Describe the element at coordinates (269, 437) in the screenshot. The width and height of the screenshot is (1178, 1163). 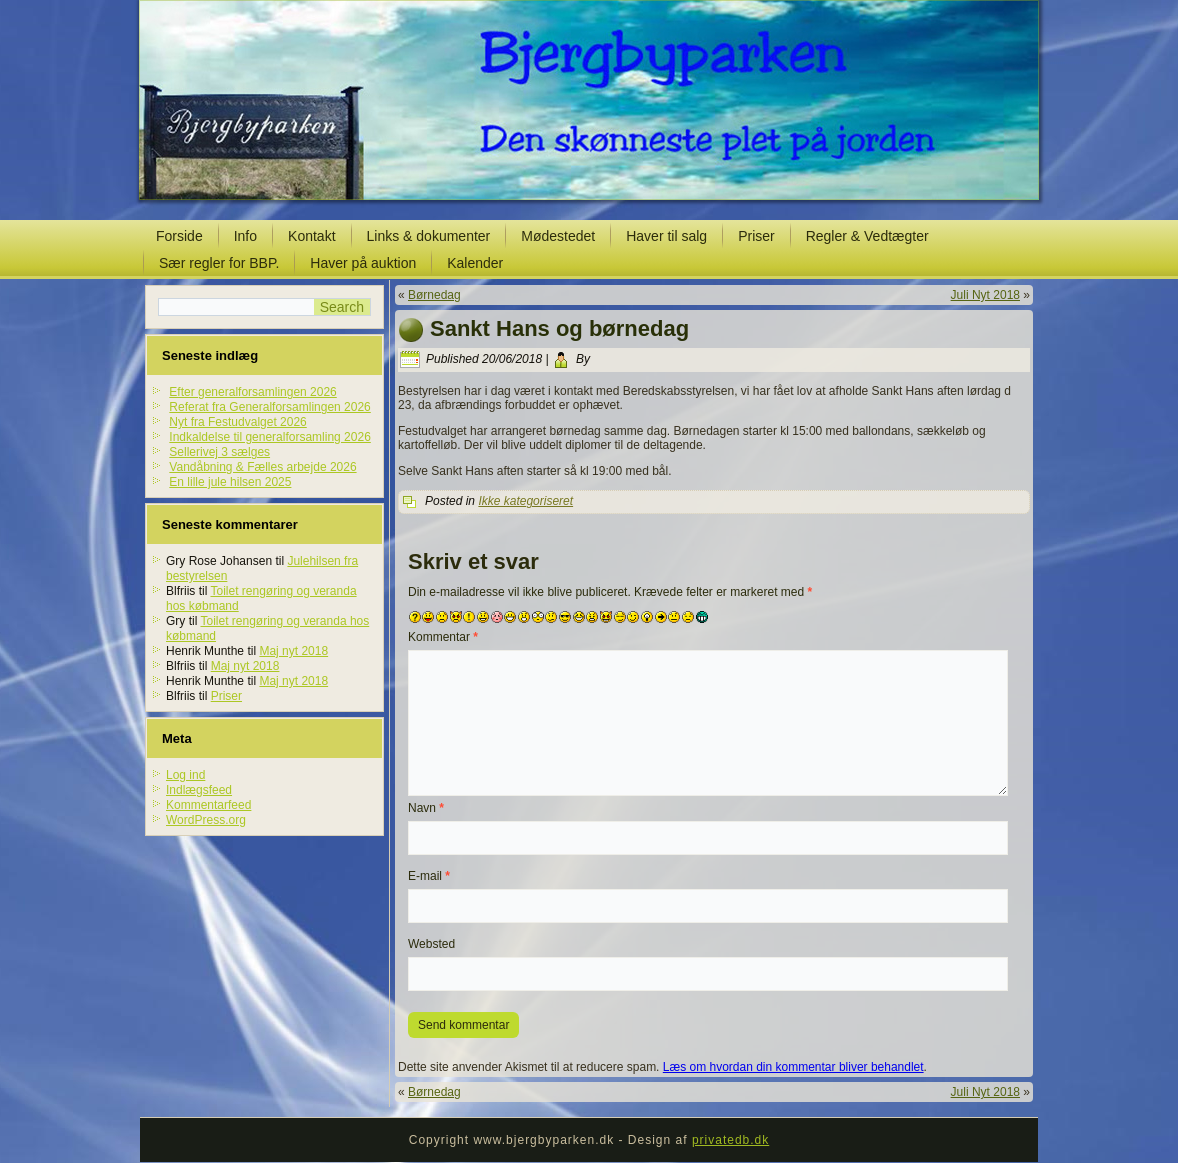
I see `Indkaldelse til generalforsamling 2026` at that location.